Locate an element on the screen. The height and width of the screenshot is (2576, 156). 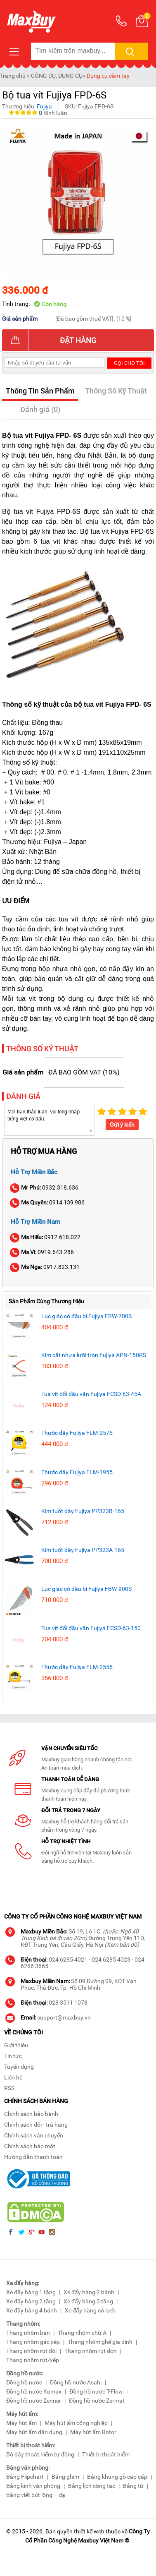
Đồng hồ nước Zenner is located at coordinates (33, 2400).